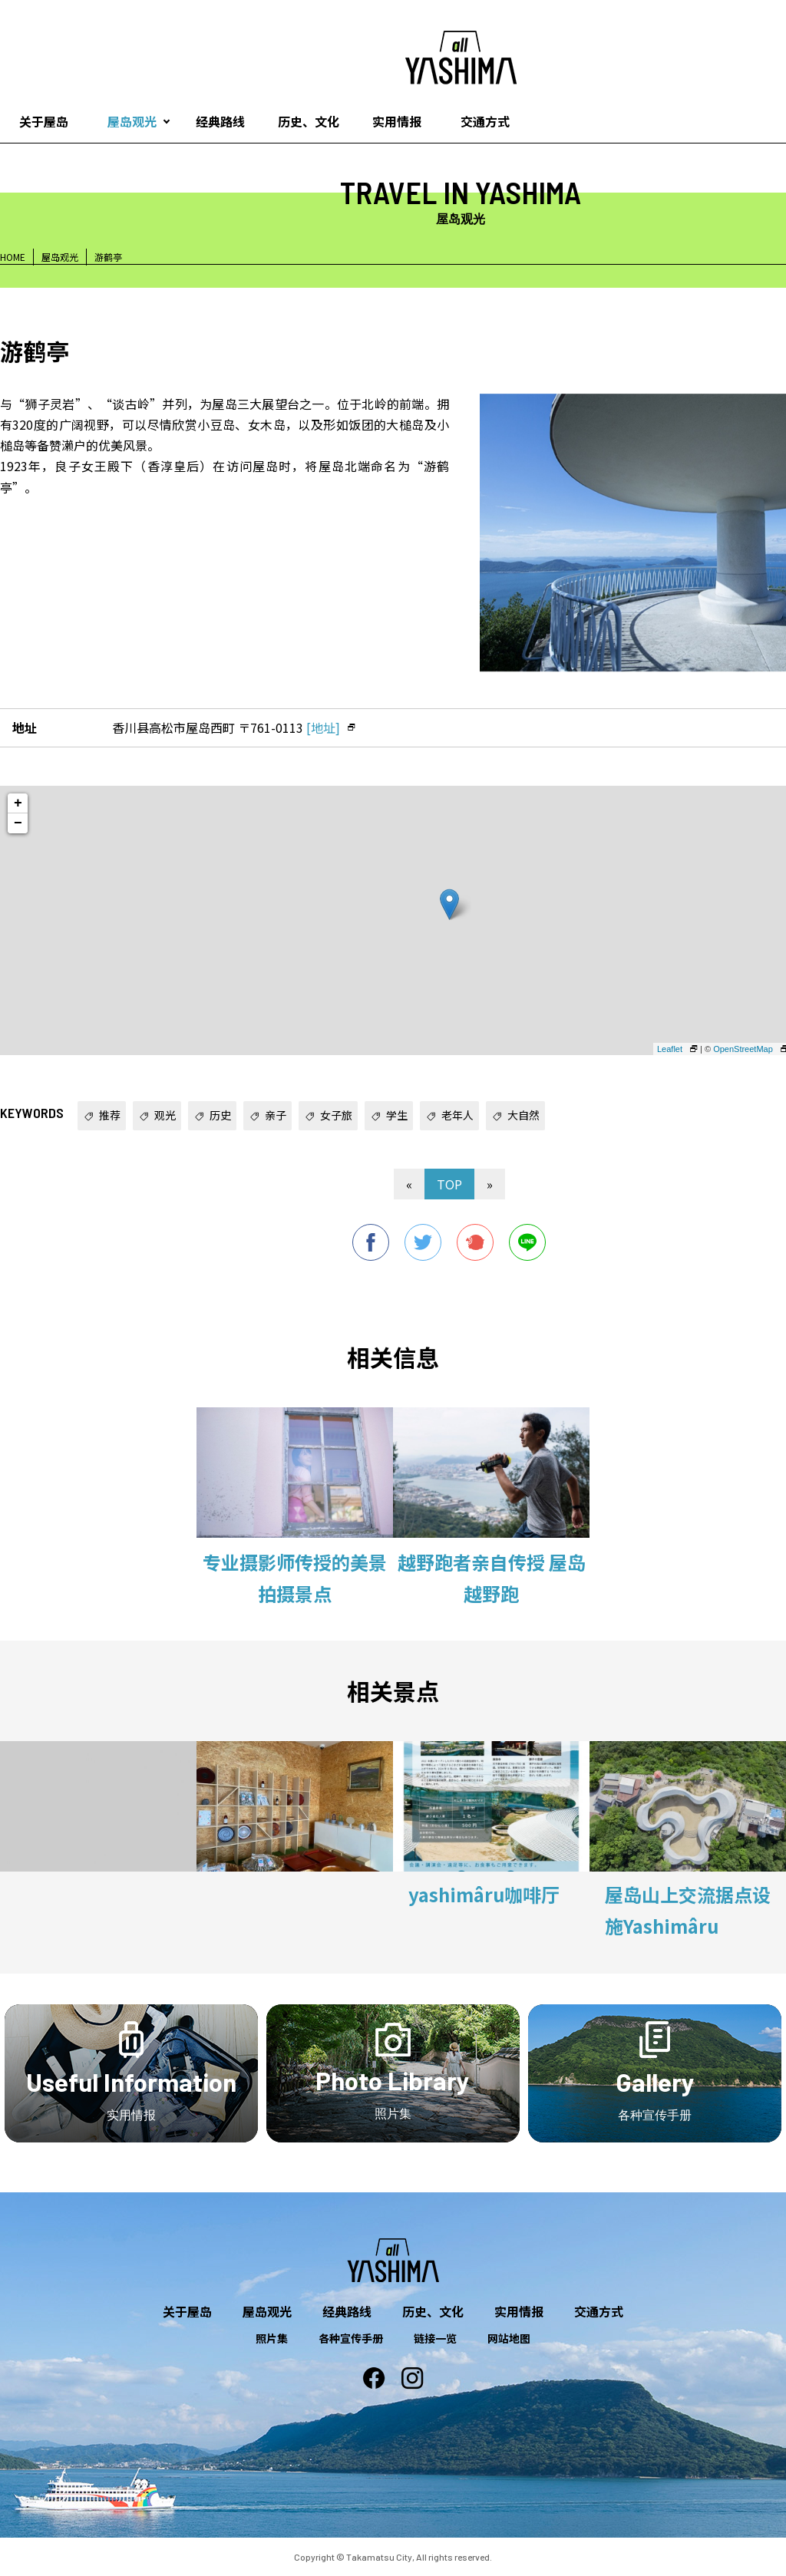 The height and width of the screenshot is (2576, 786). What do you see at coordinates (336, 1115) in the screenshot?
I see `女子旅` at bounding box center [336, 1115].